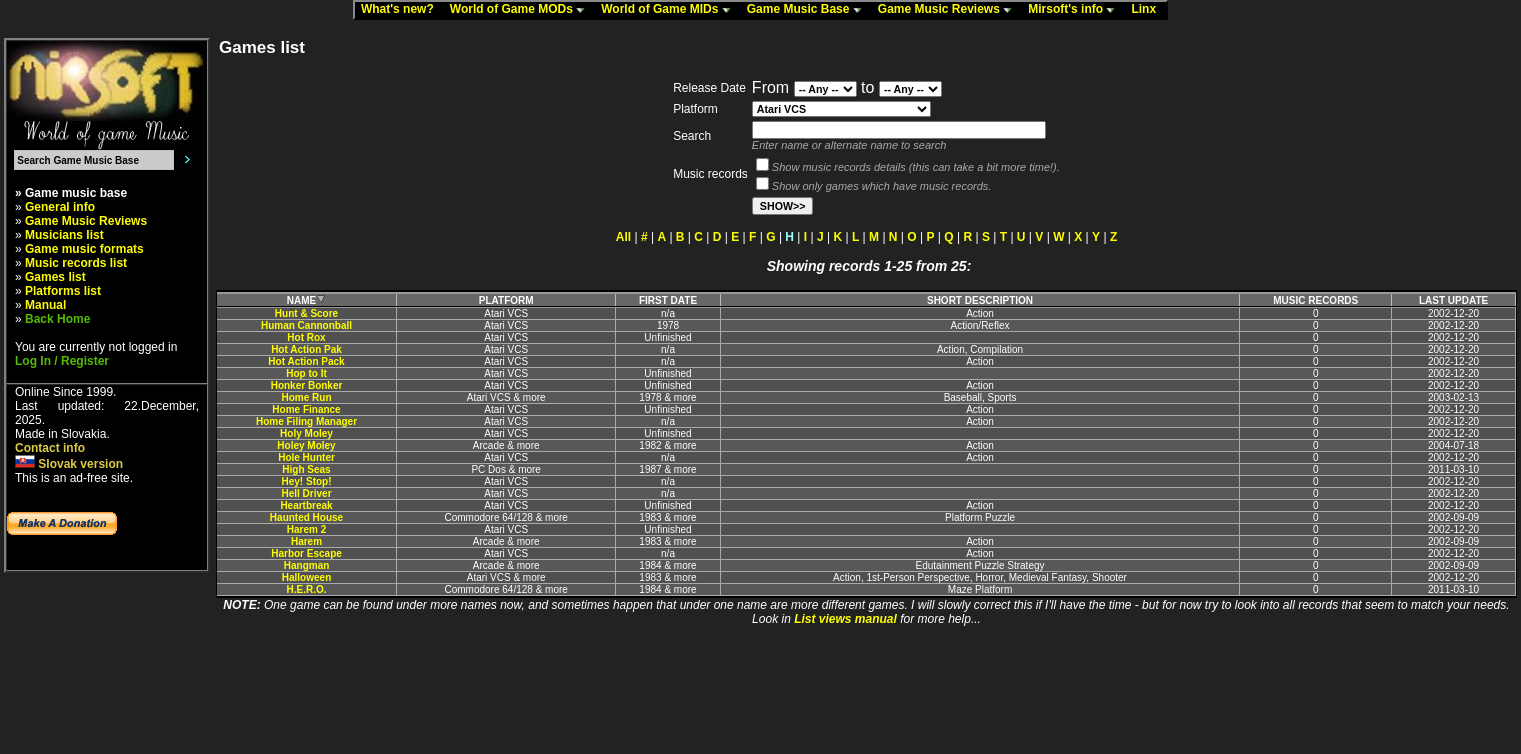 This screenshot has width=1521, height=754. Describe the element at coordinates (306, 349) in the screenshot. I see `Hot Action Pak` at that location.